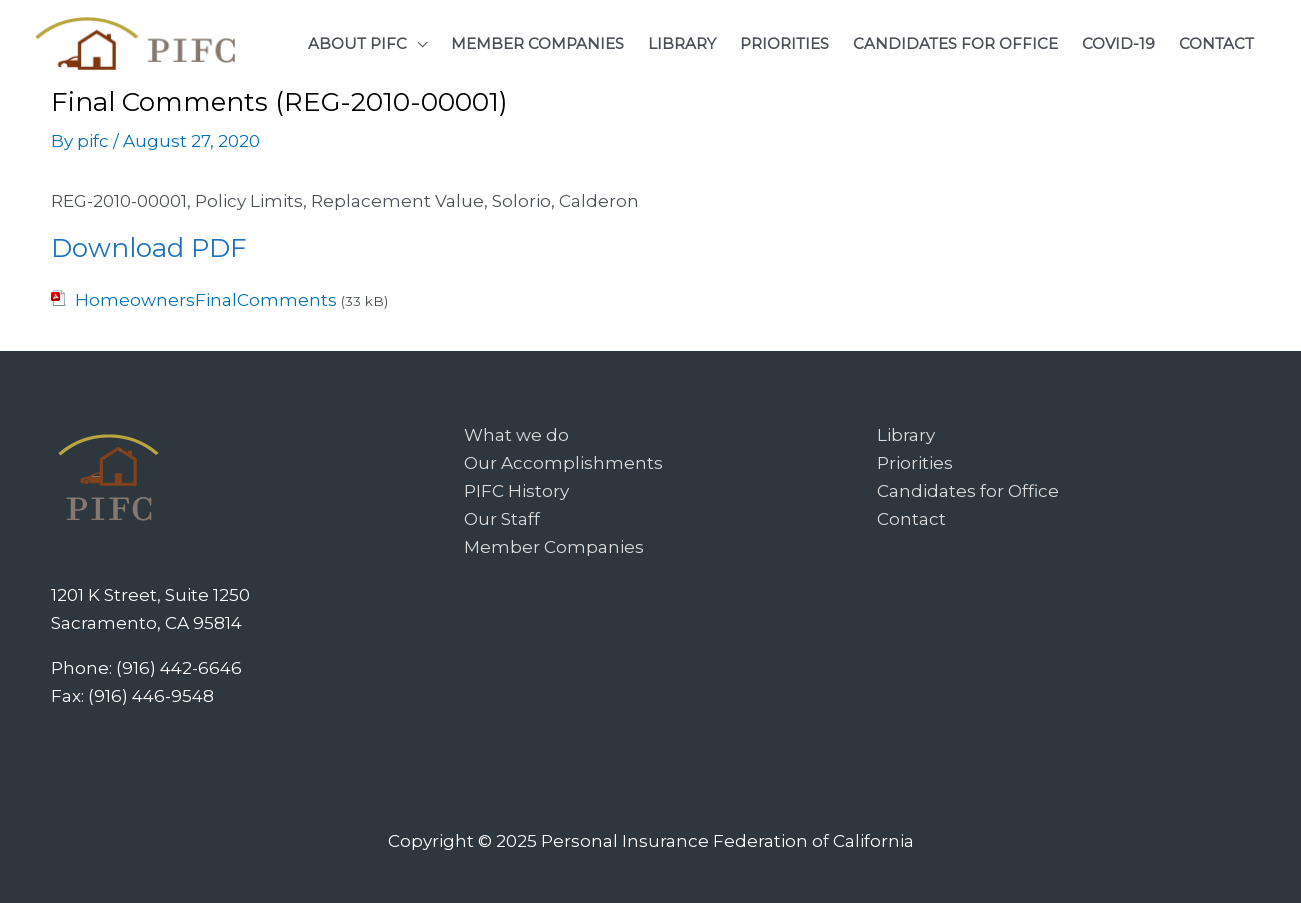 Image resolution: width=1301 pixels, height=903 pixels. I want to click on Candidates for Office, so click(968, 491).